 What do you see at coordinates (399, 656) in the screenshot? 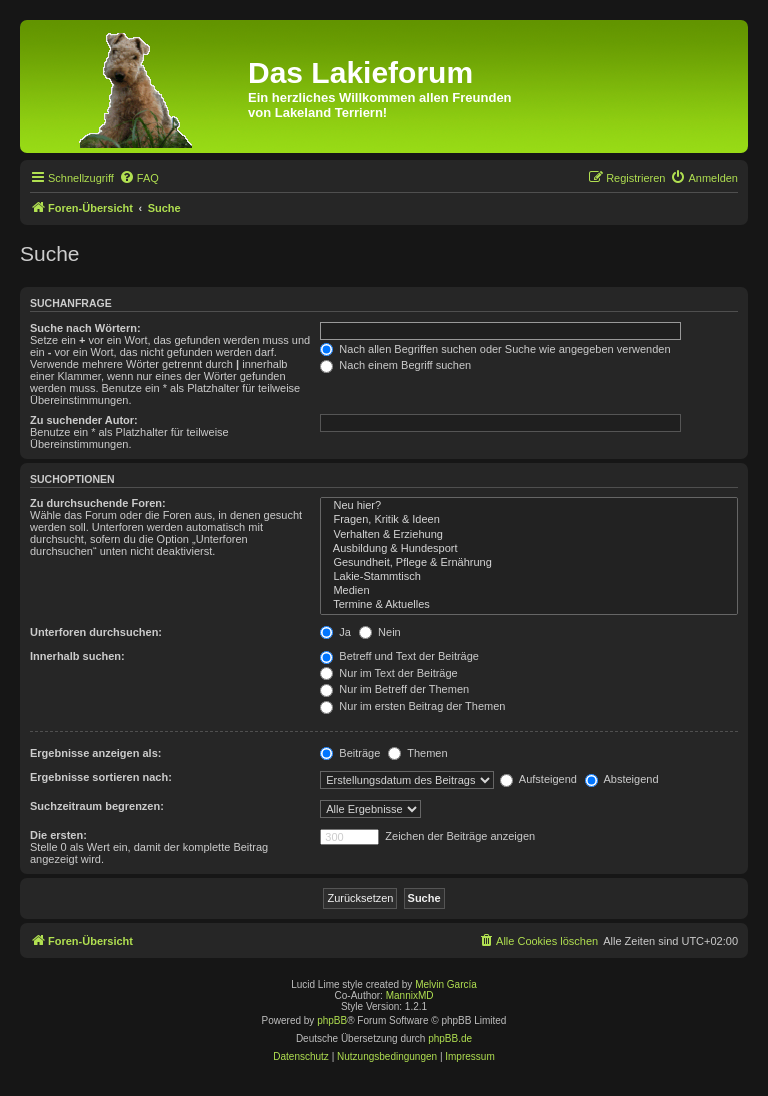
I see `Betreff und Text der Beiträge` at bounding box center [399, 656].